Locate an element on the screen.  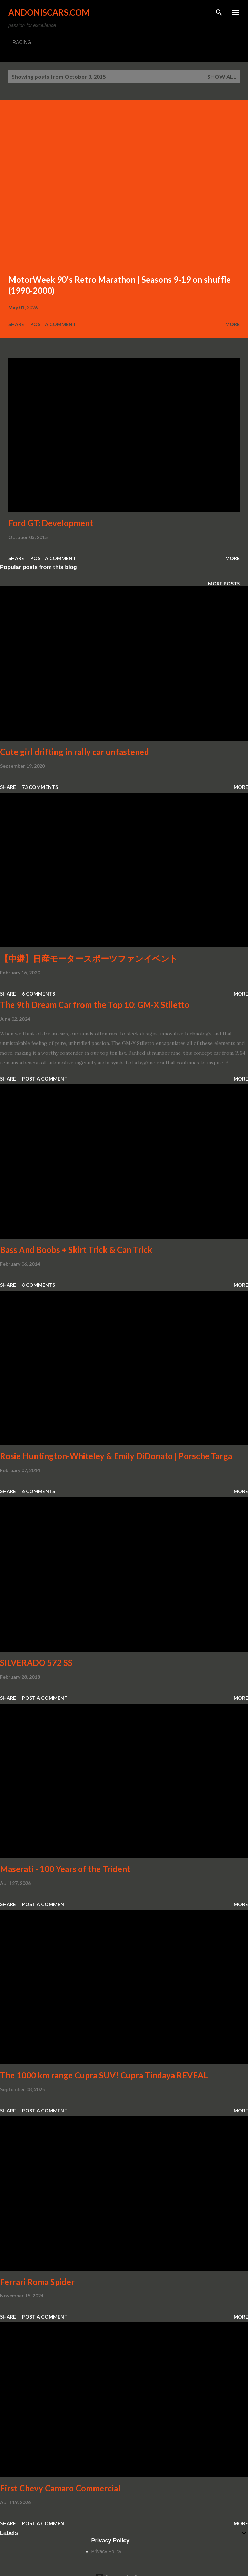
SILVERADO 572 SS is located at coordinates (36, 1663).